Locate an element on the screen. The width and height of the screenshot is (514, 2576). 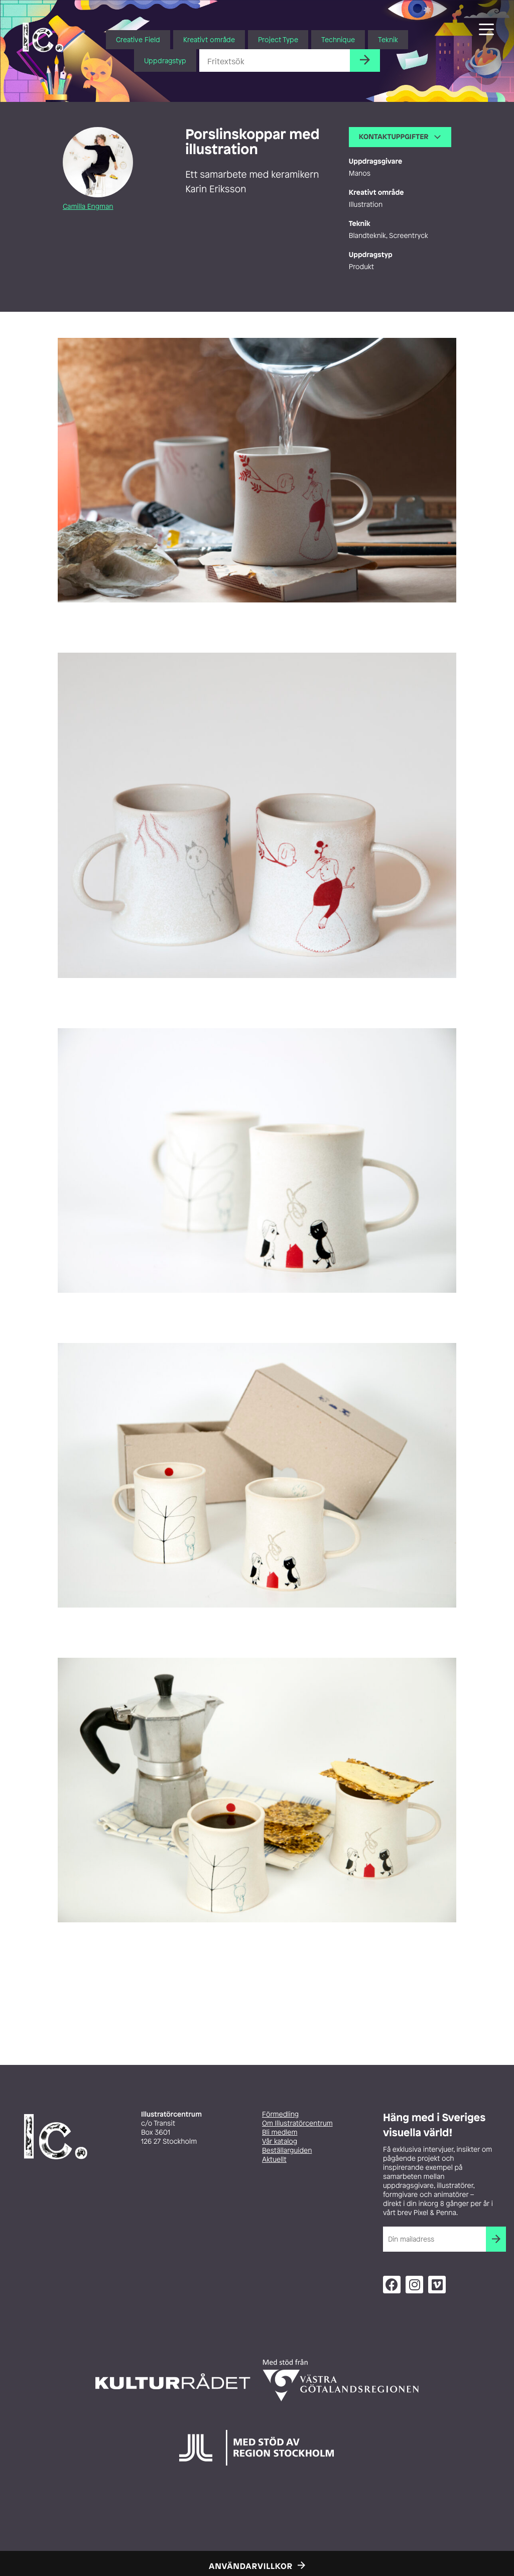
Vår katalog is located at coordinates (279, 2141).